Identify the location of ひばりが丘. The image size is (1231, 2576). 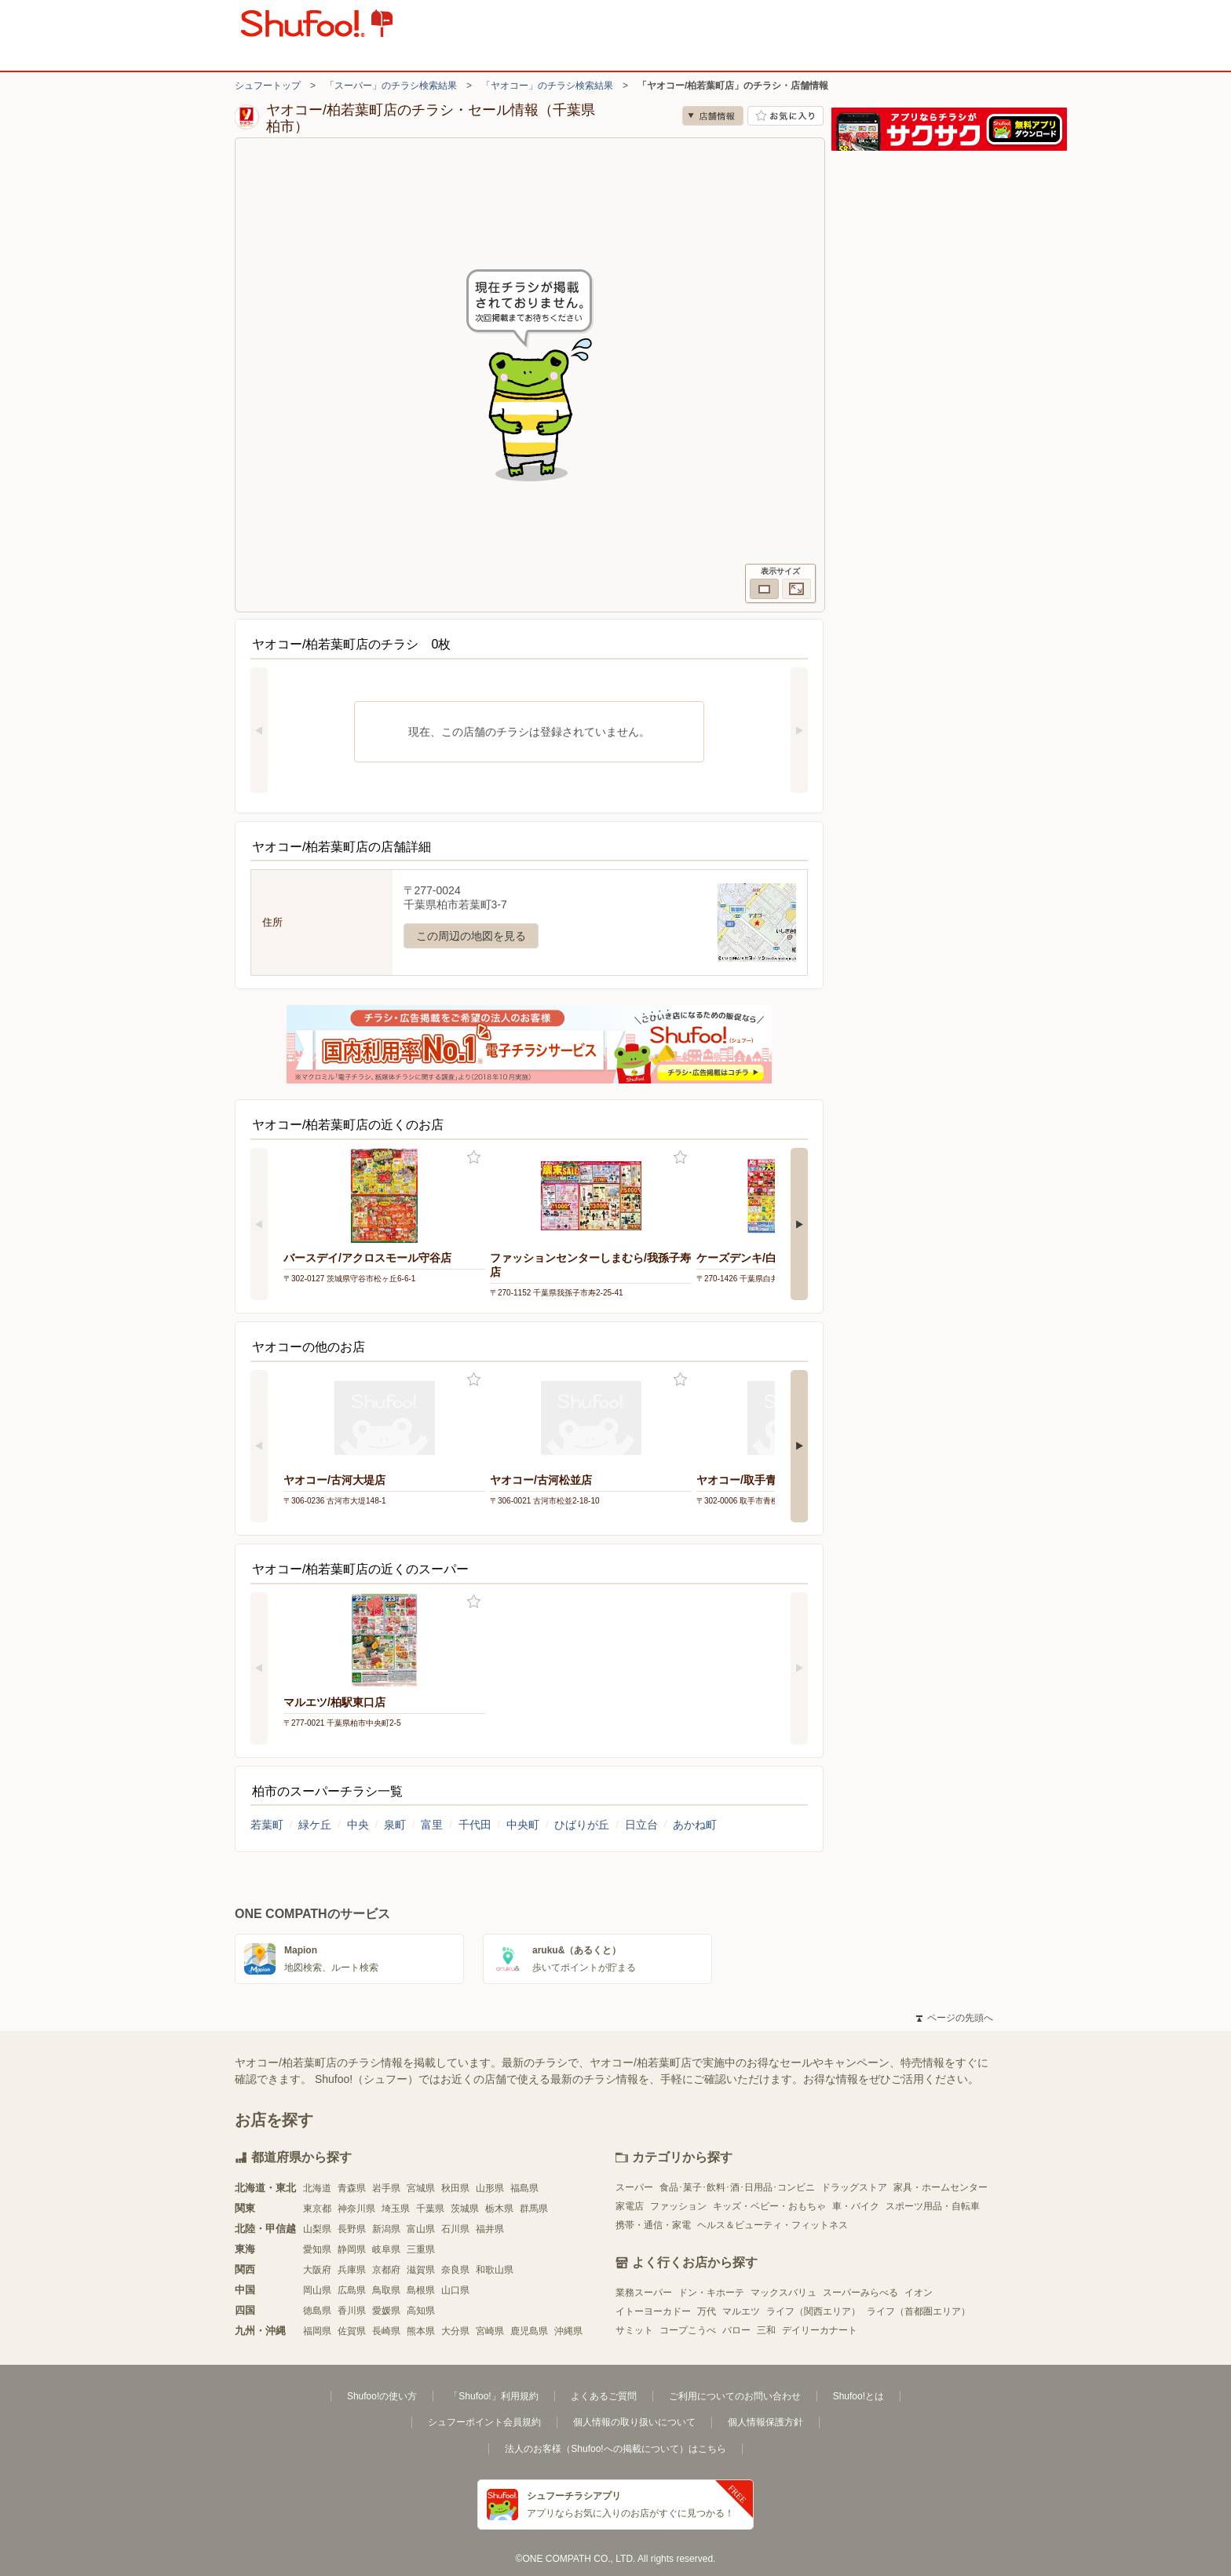
(581, 1824).